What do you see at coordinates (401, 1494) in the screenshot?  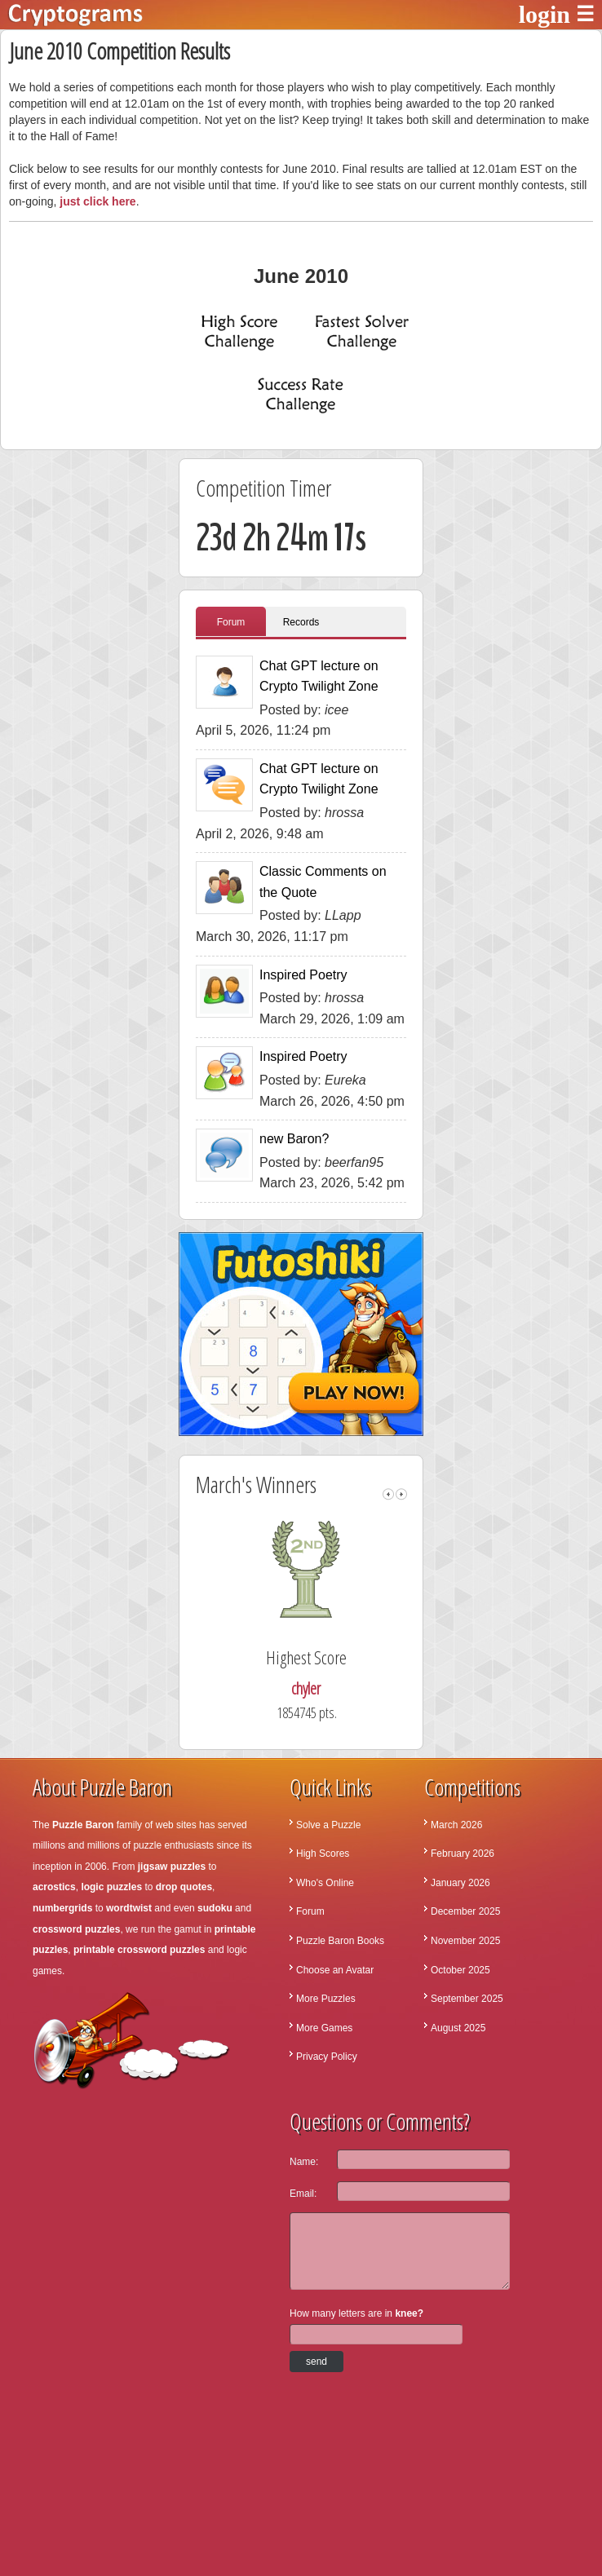 I see `right` at bounding box center [401, 1494].